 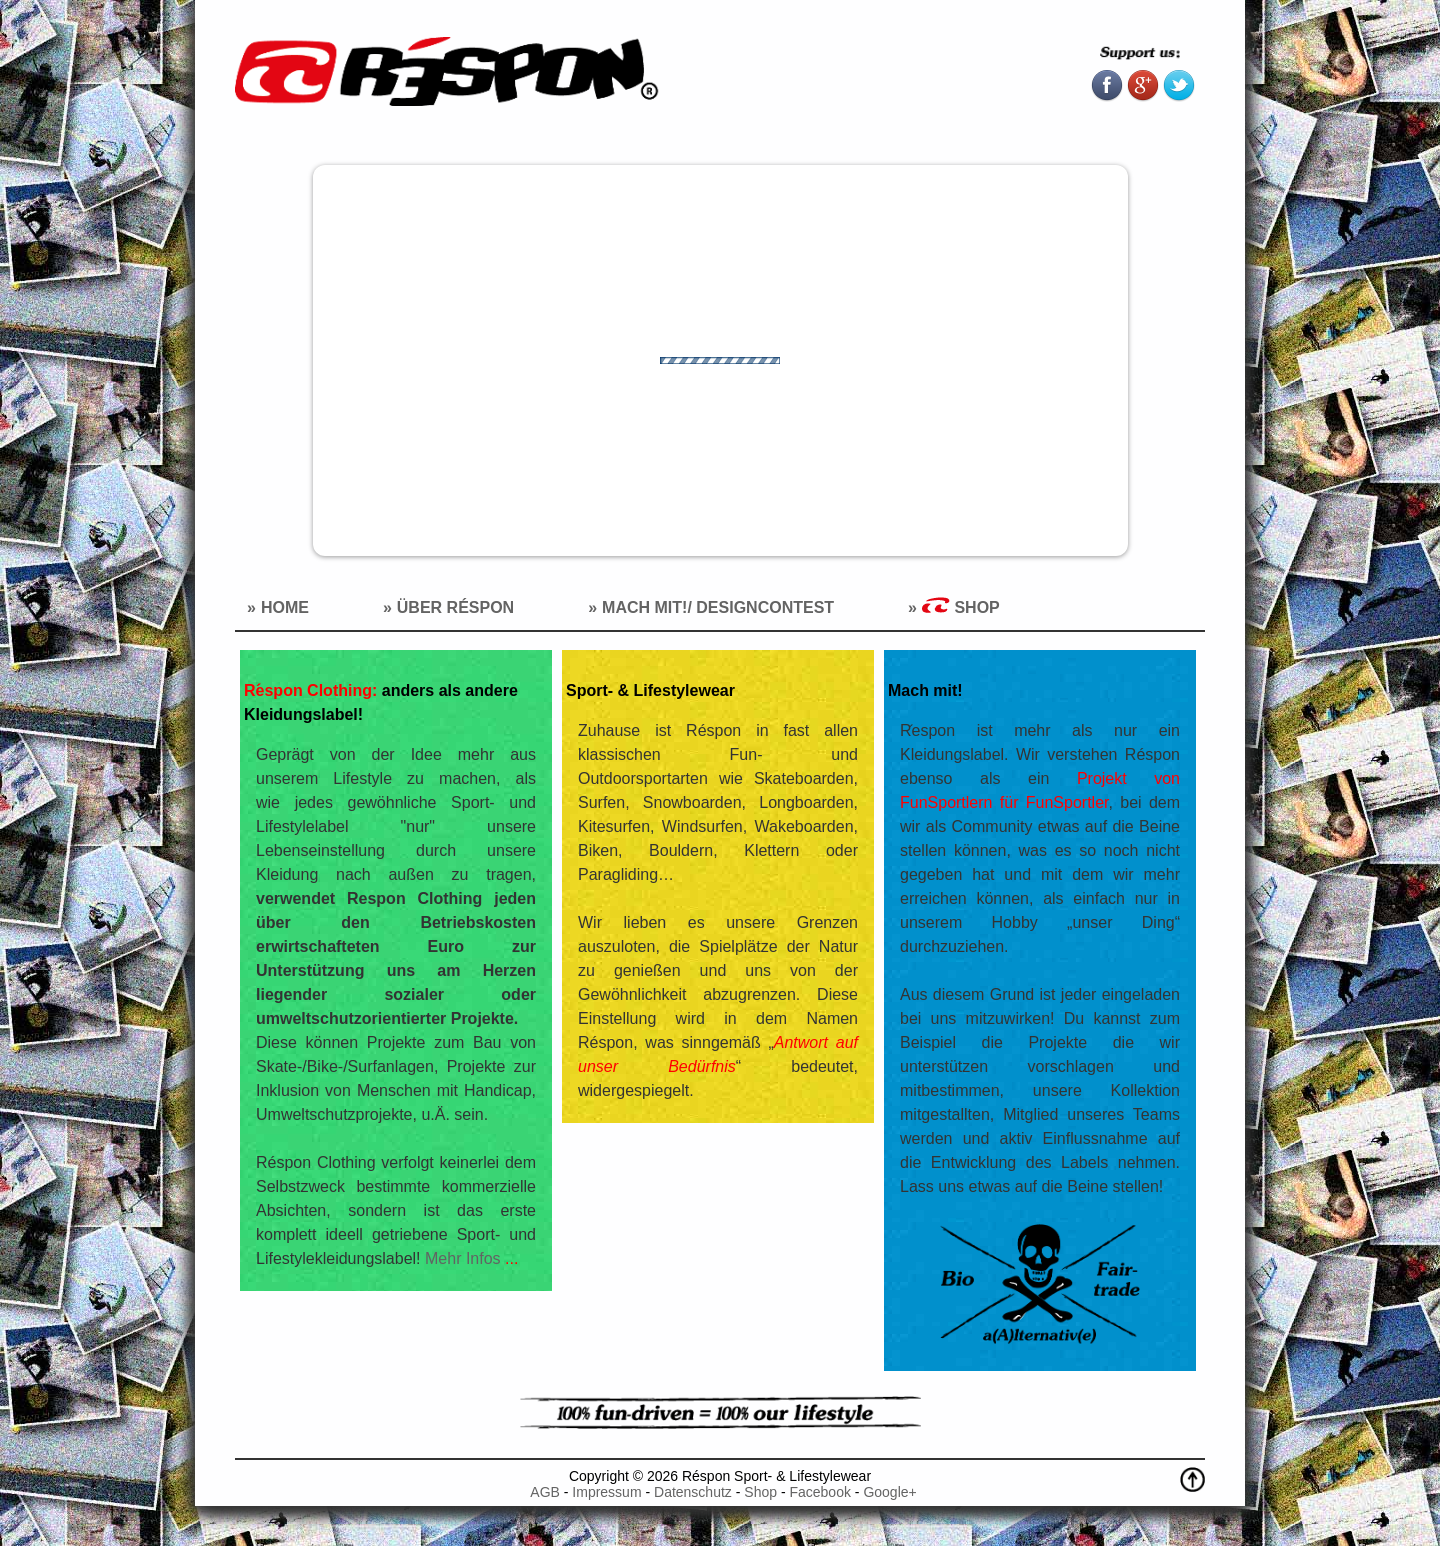 What do you see at coordinates (545, 1492) in the screenshot?
I see `AGB` at bounding box center [545, 1492].